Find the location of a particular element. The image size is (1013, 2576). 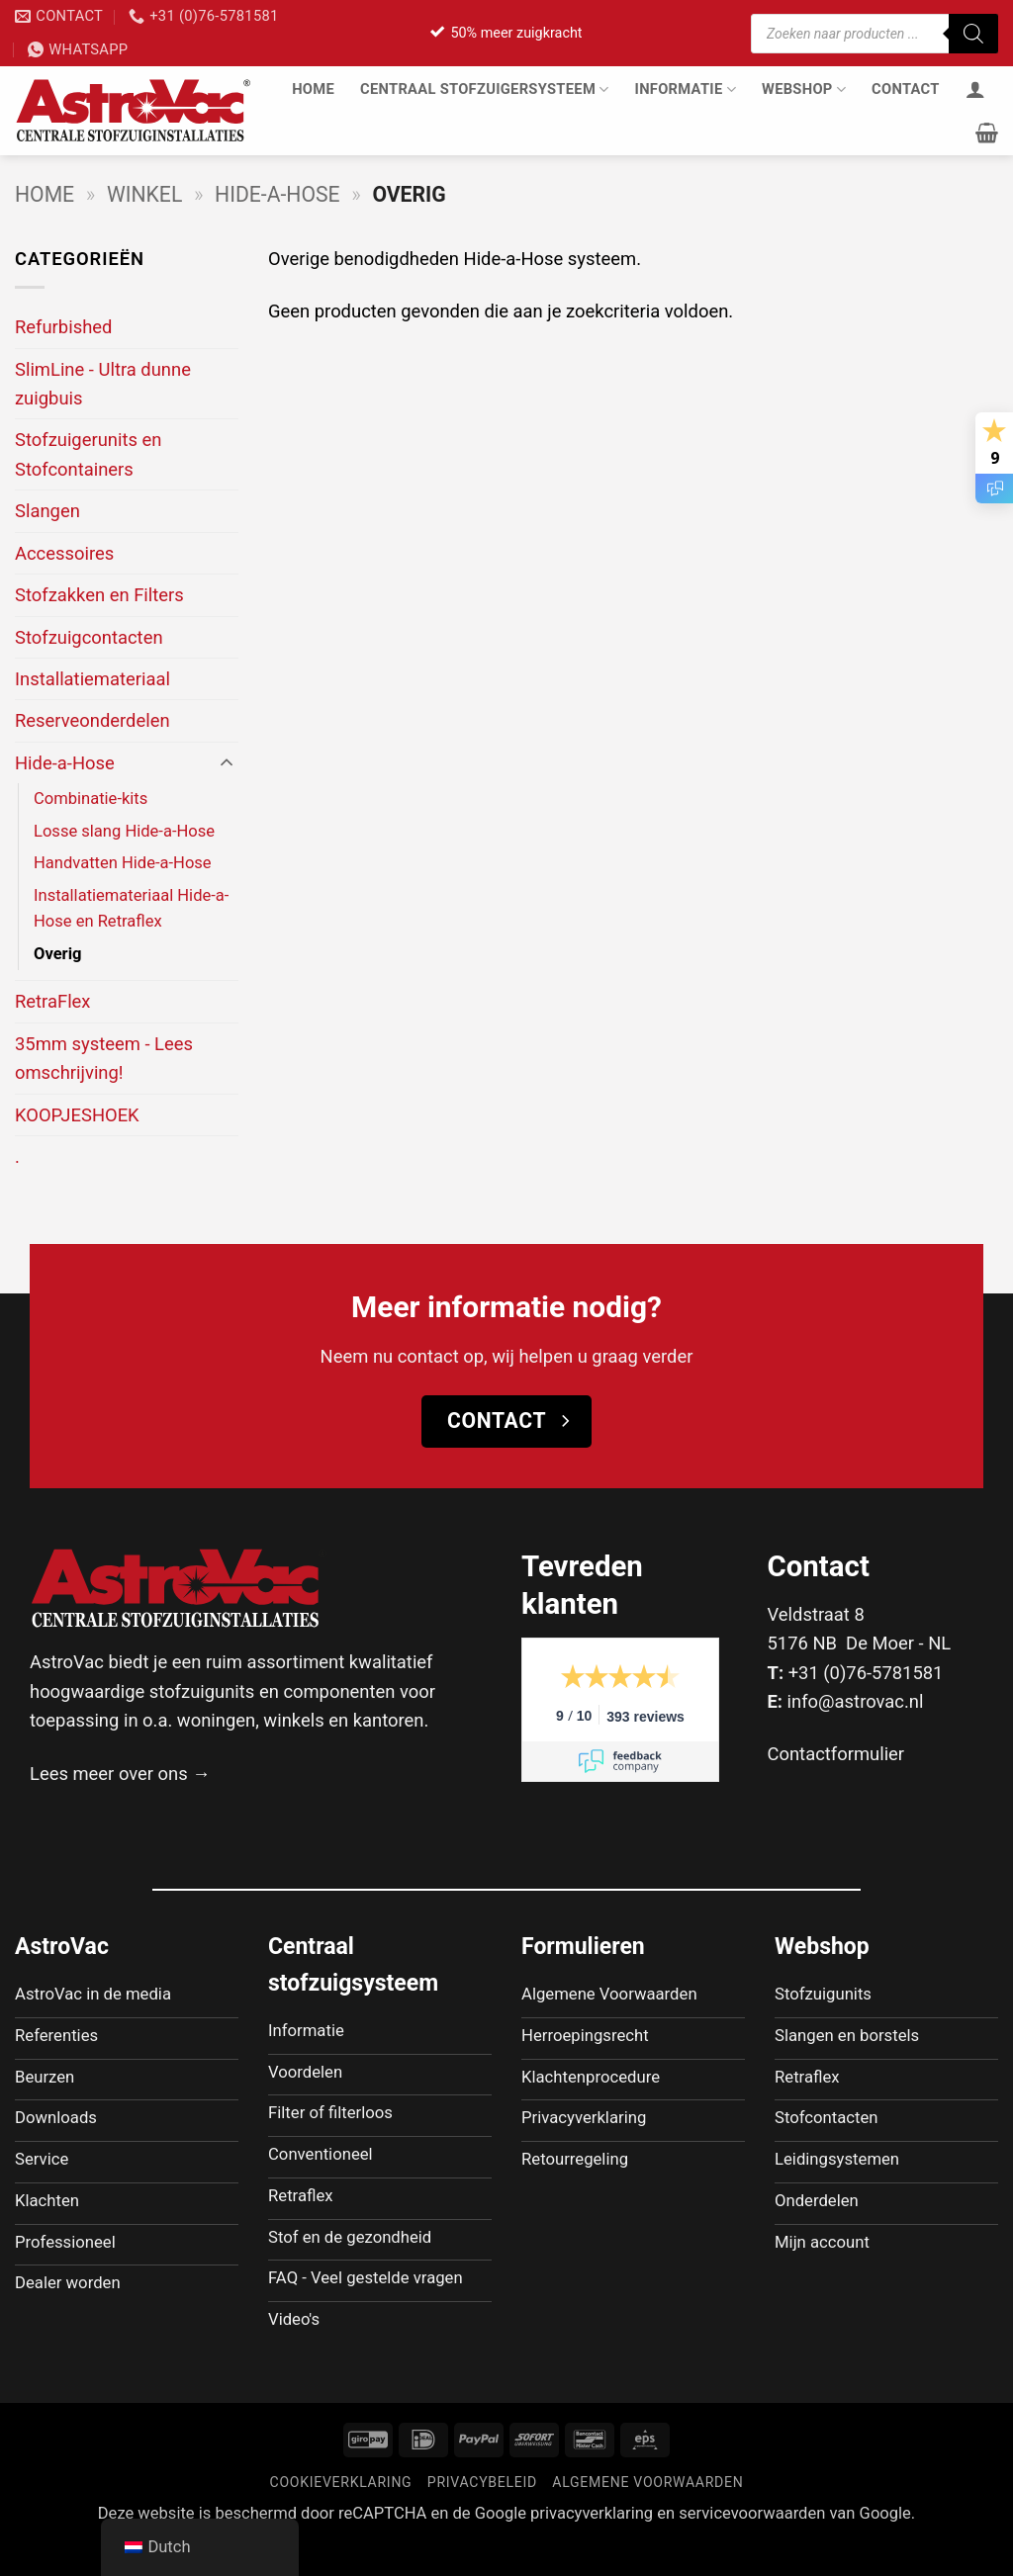

[Inloggen] is located at coordinates (975, 89).